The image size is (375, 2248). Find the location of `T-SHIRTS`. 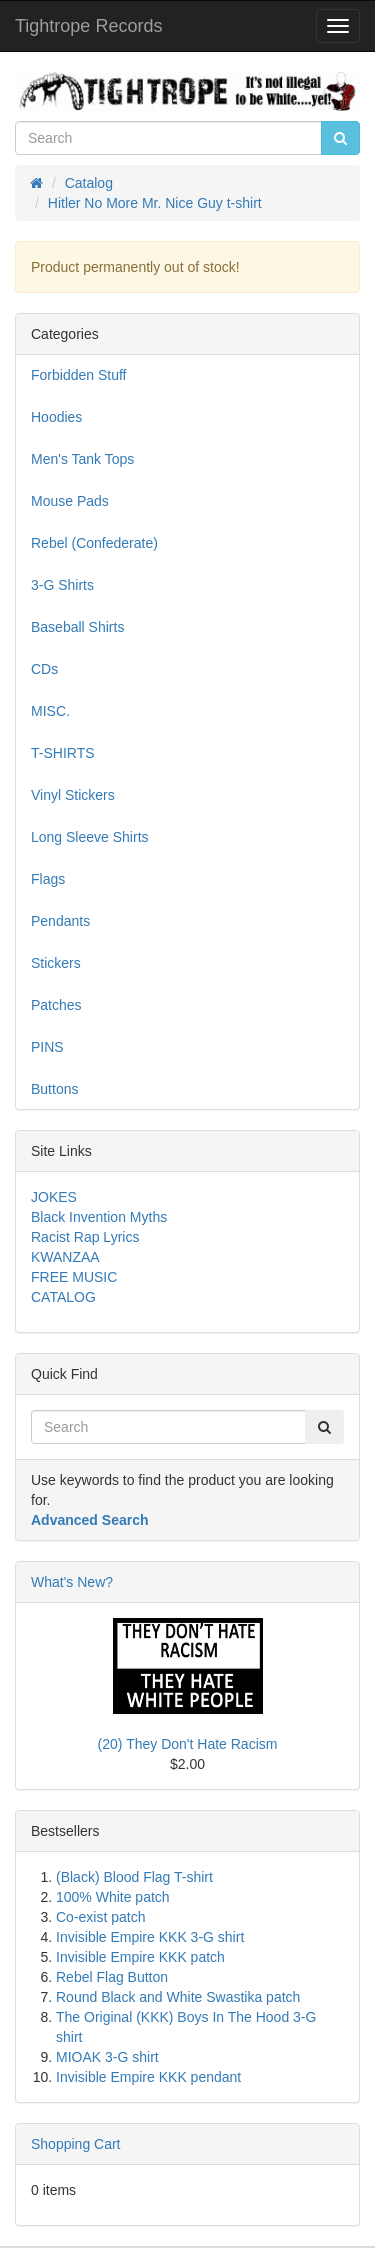

T-SHIRTS is located at coordinates (63, 753).